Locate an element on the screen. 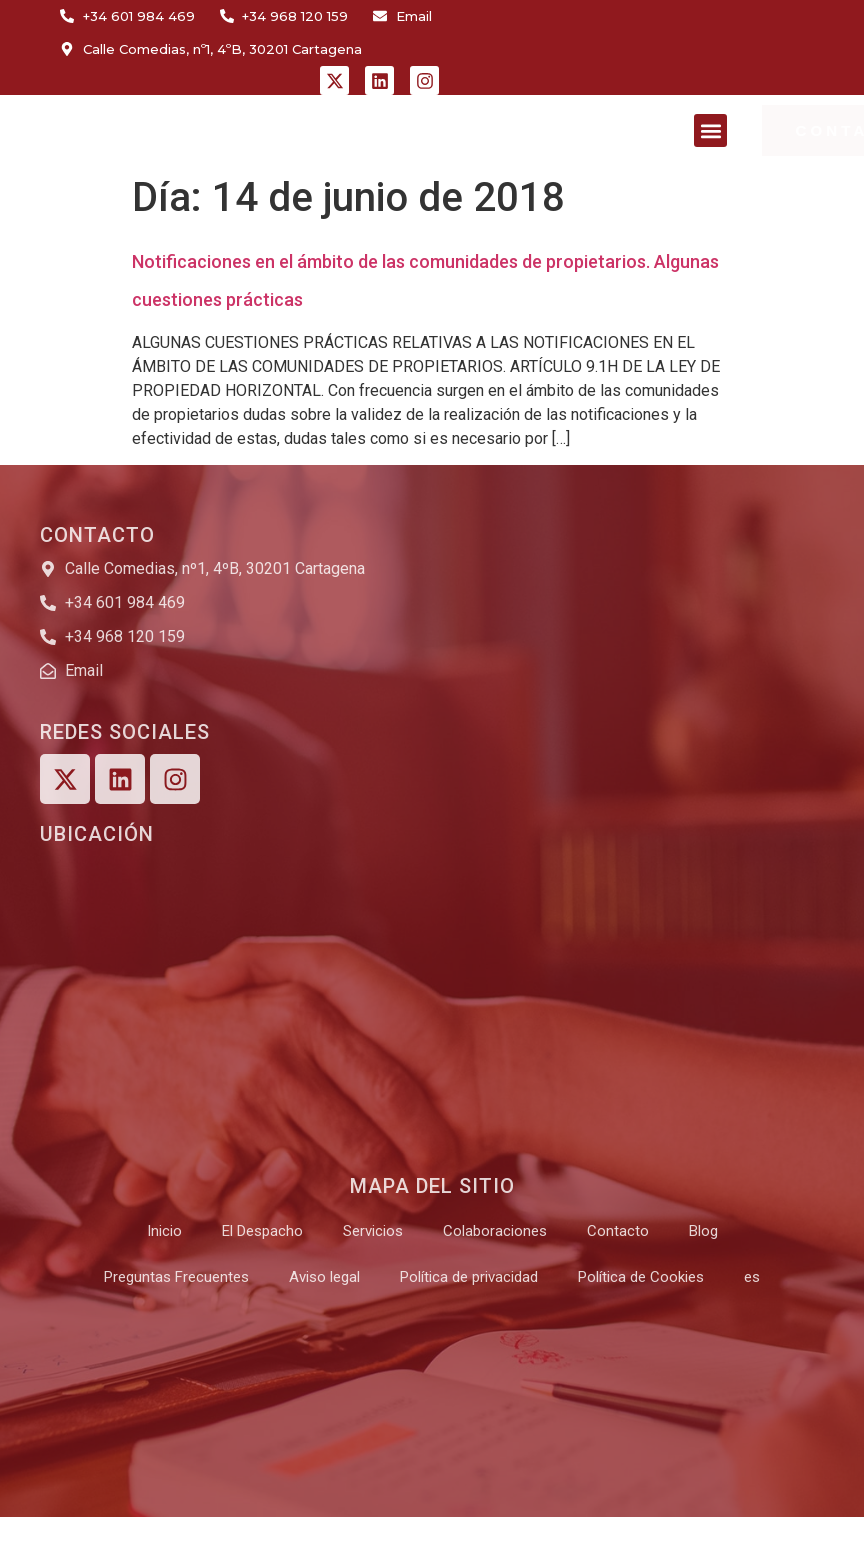 The width and height of the screenshot is (864, 1552). Inicio is located at coordinates (164, 1231).